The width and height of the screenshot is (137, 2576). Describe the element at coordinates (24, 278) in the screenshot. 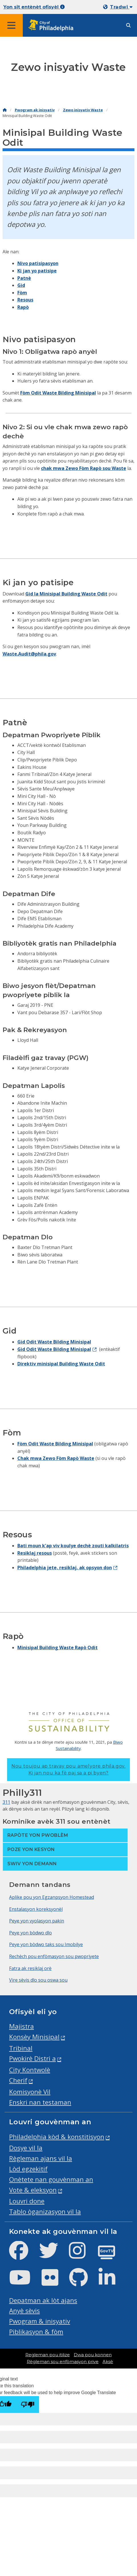

I see `Patnè` at that location.